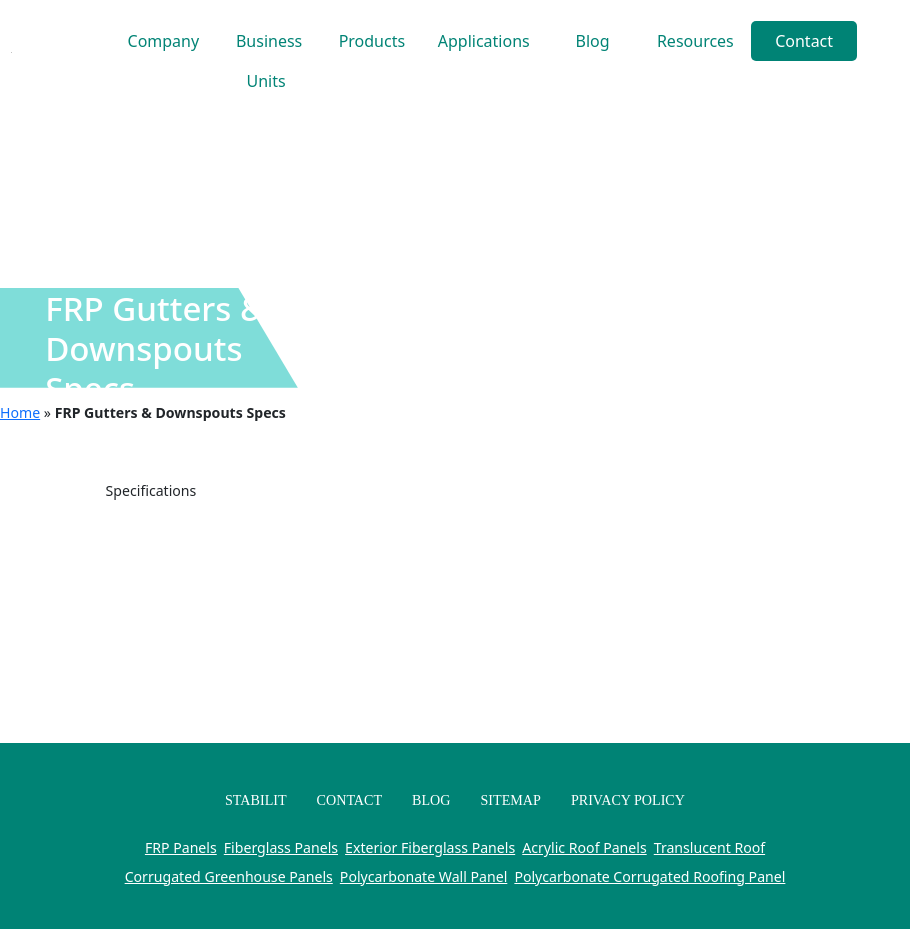 The height and width of the screenshot is (929, 910). What do you see at coordinates (695, 41) in the screenshot?
I see `Resources` at bounding box center [695, 41].